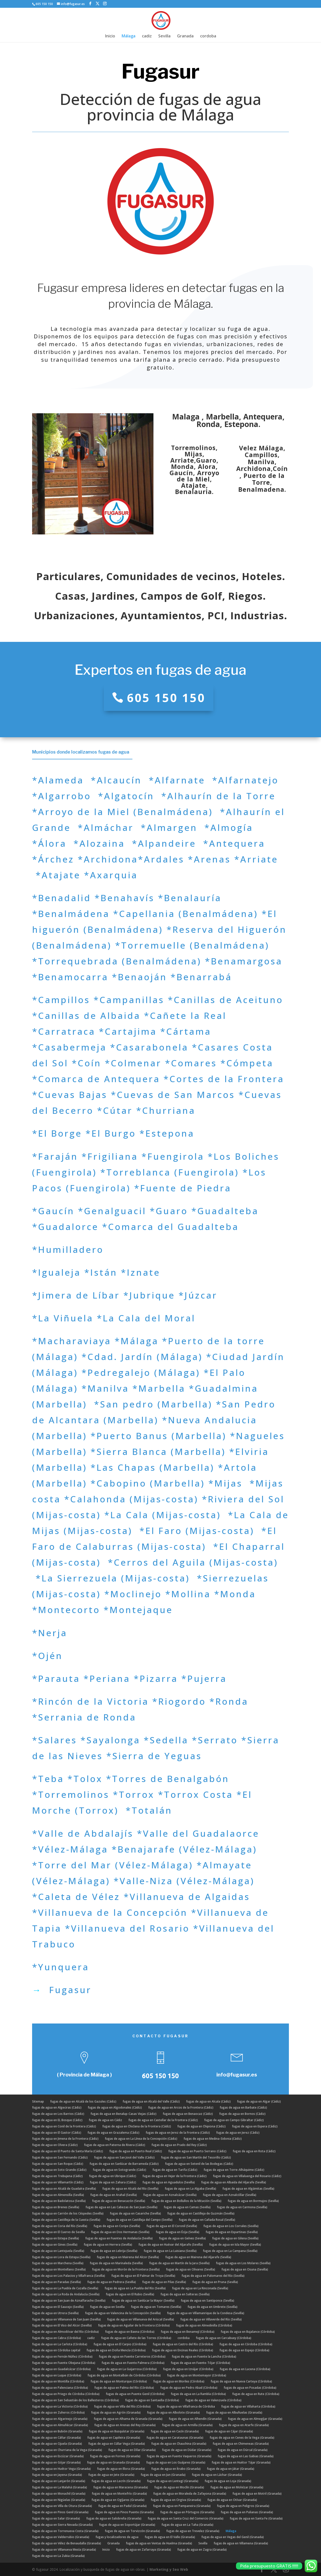 The width and height of the screenshot is (321, 2576). What do you see at coordinates (169, 1211) in the screenshot?
I see `*Guaro` at bounding box center [169, 1211].